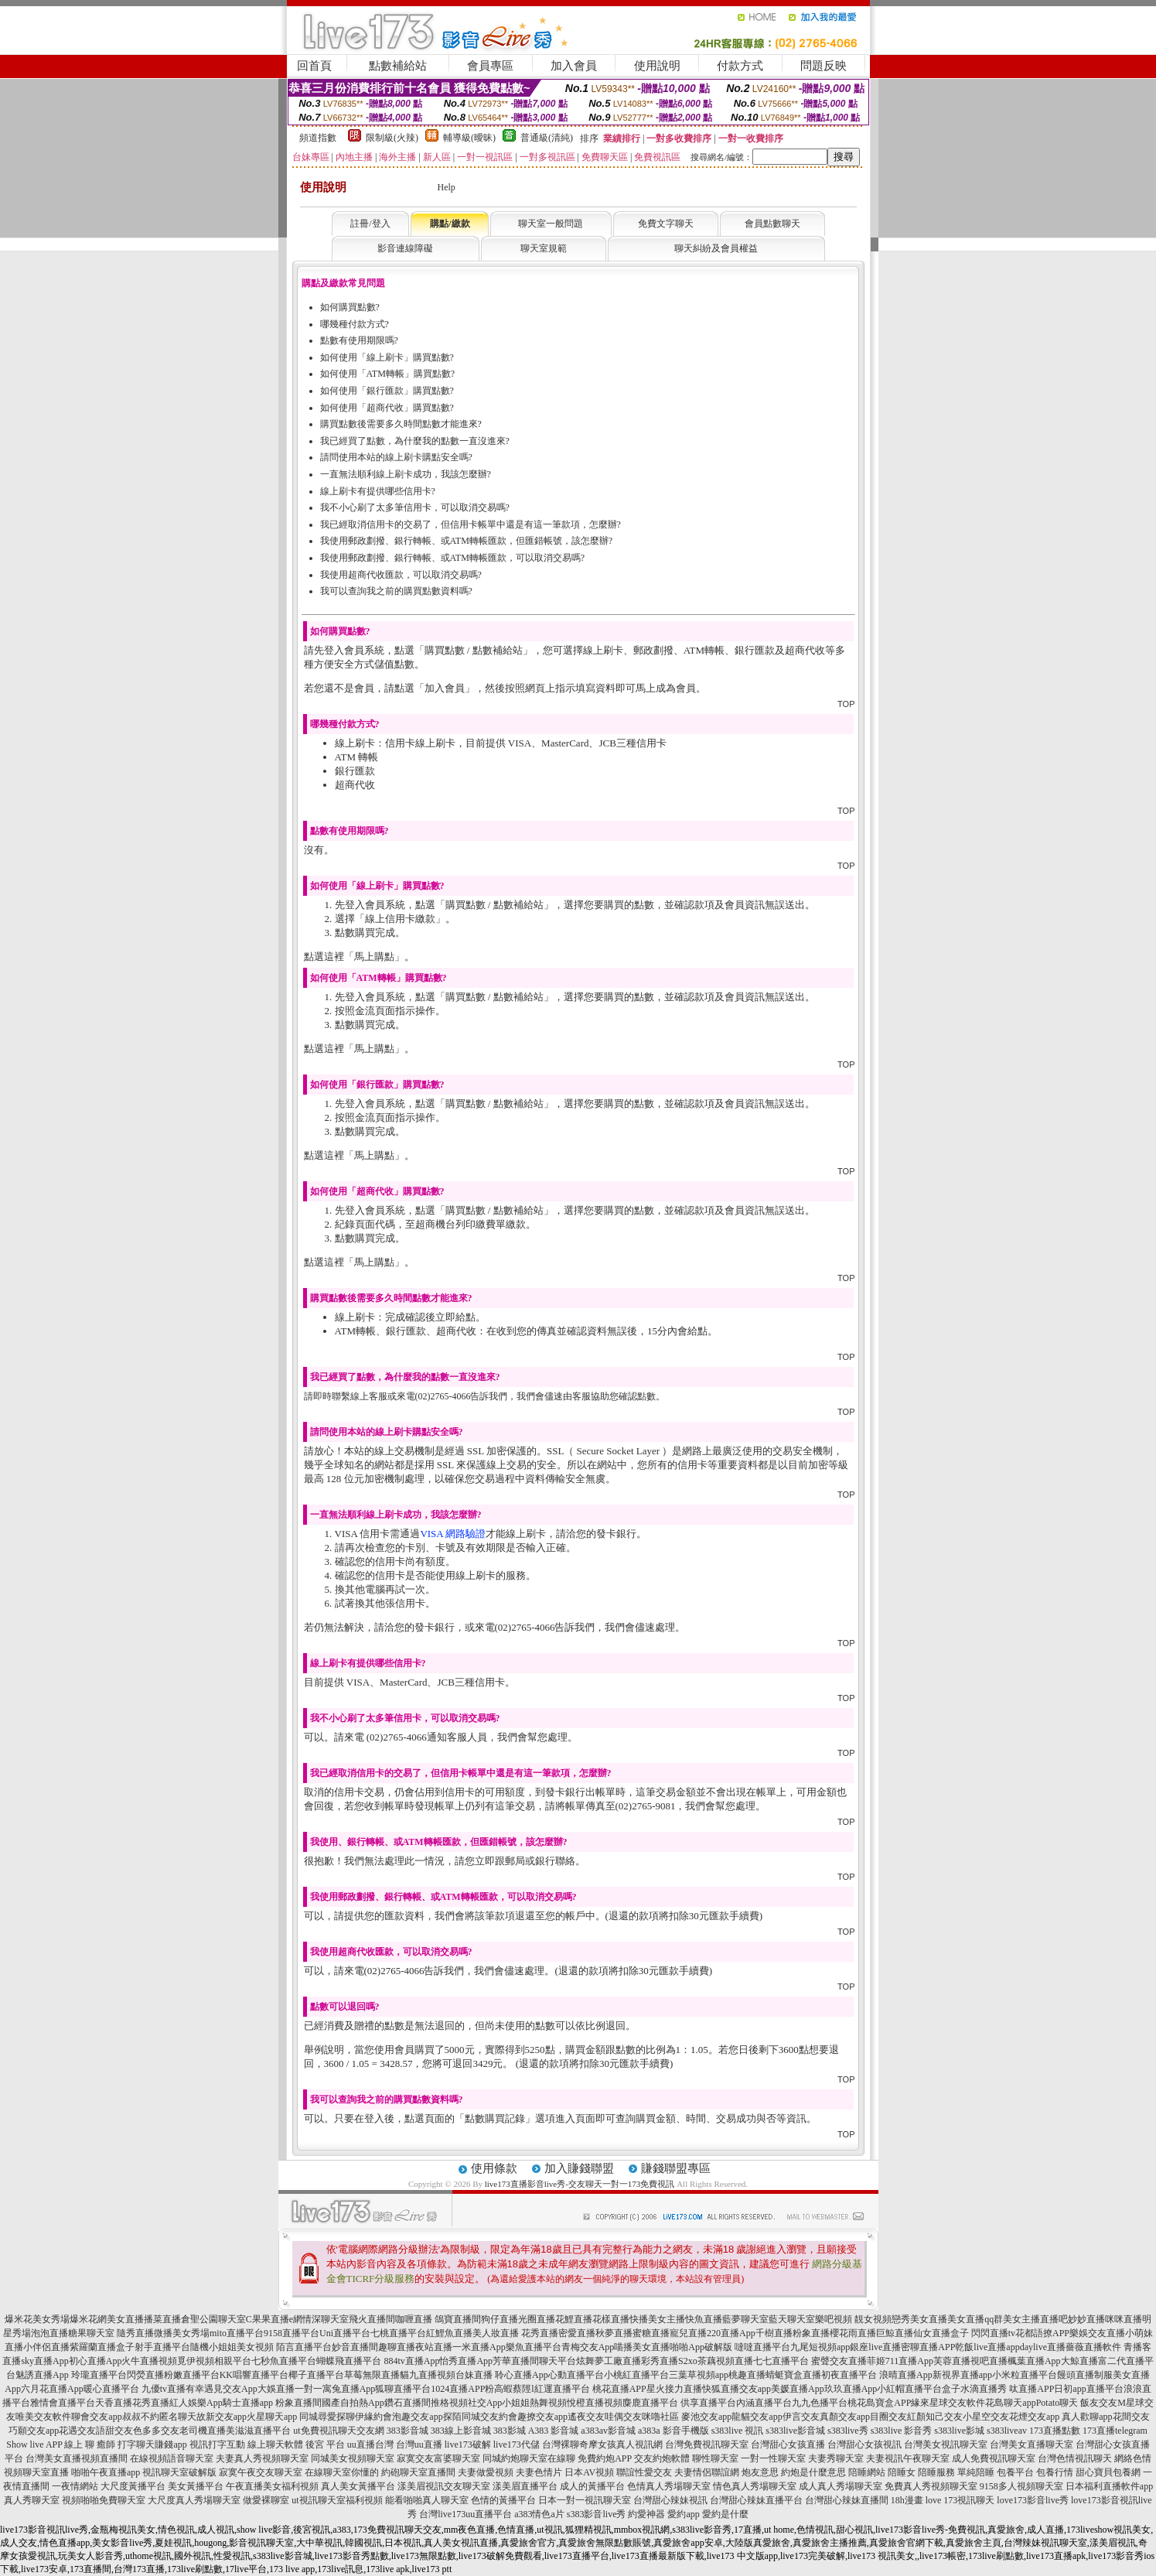 This screenshot has width=1156, height=2576. What do you see at coordinates (546, 137) in the screenshot?
I see `普通級(清純)` at bounding box center [546, 137].